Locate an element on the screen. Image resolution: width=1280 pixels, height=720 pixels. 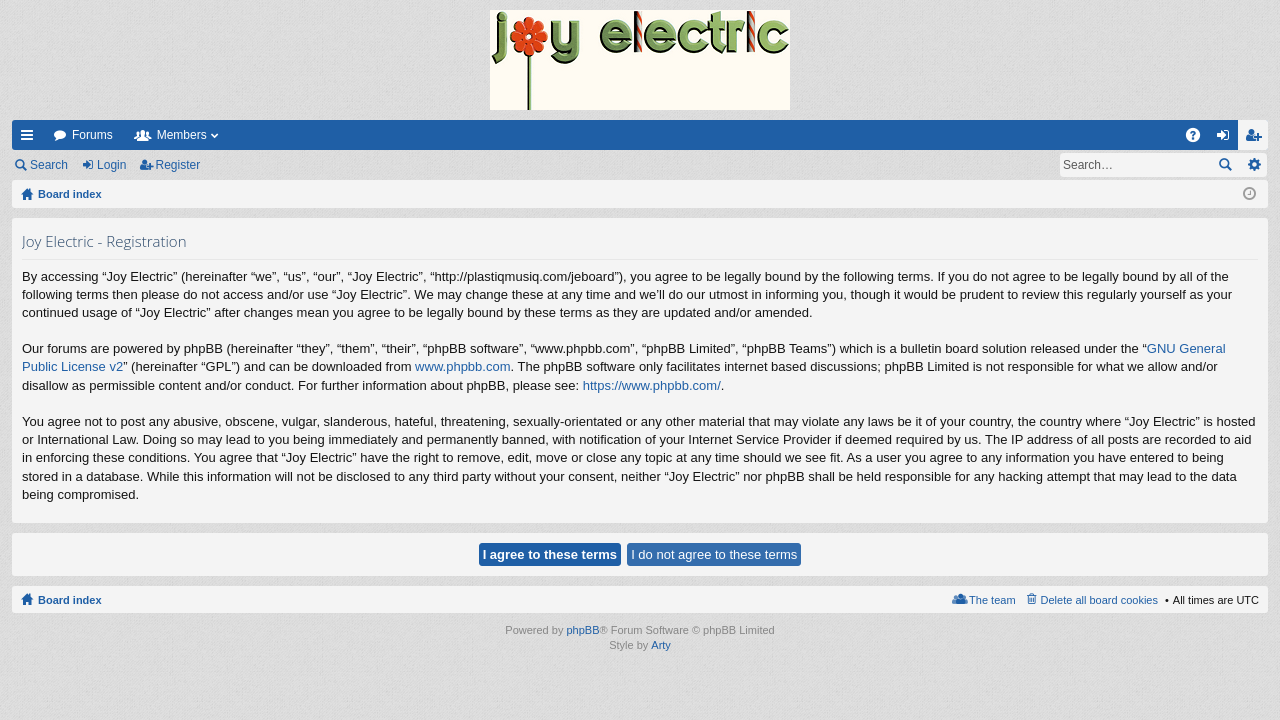
Register [menuitem] is located at coordinates (1257, 139).